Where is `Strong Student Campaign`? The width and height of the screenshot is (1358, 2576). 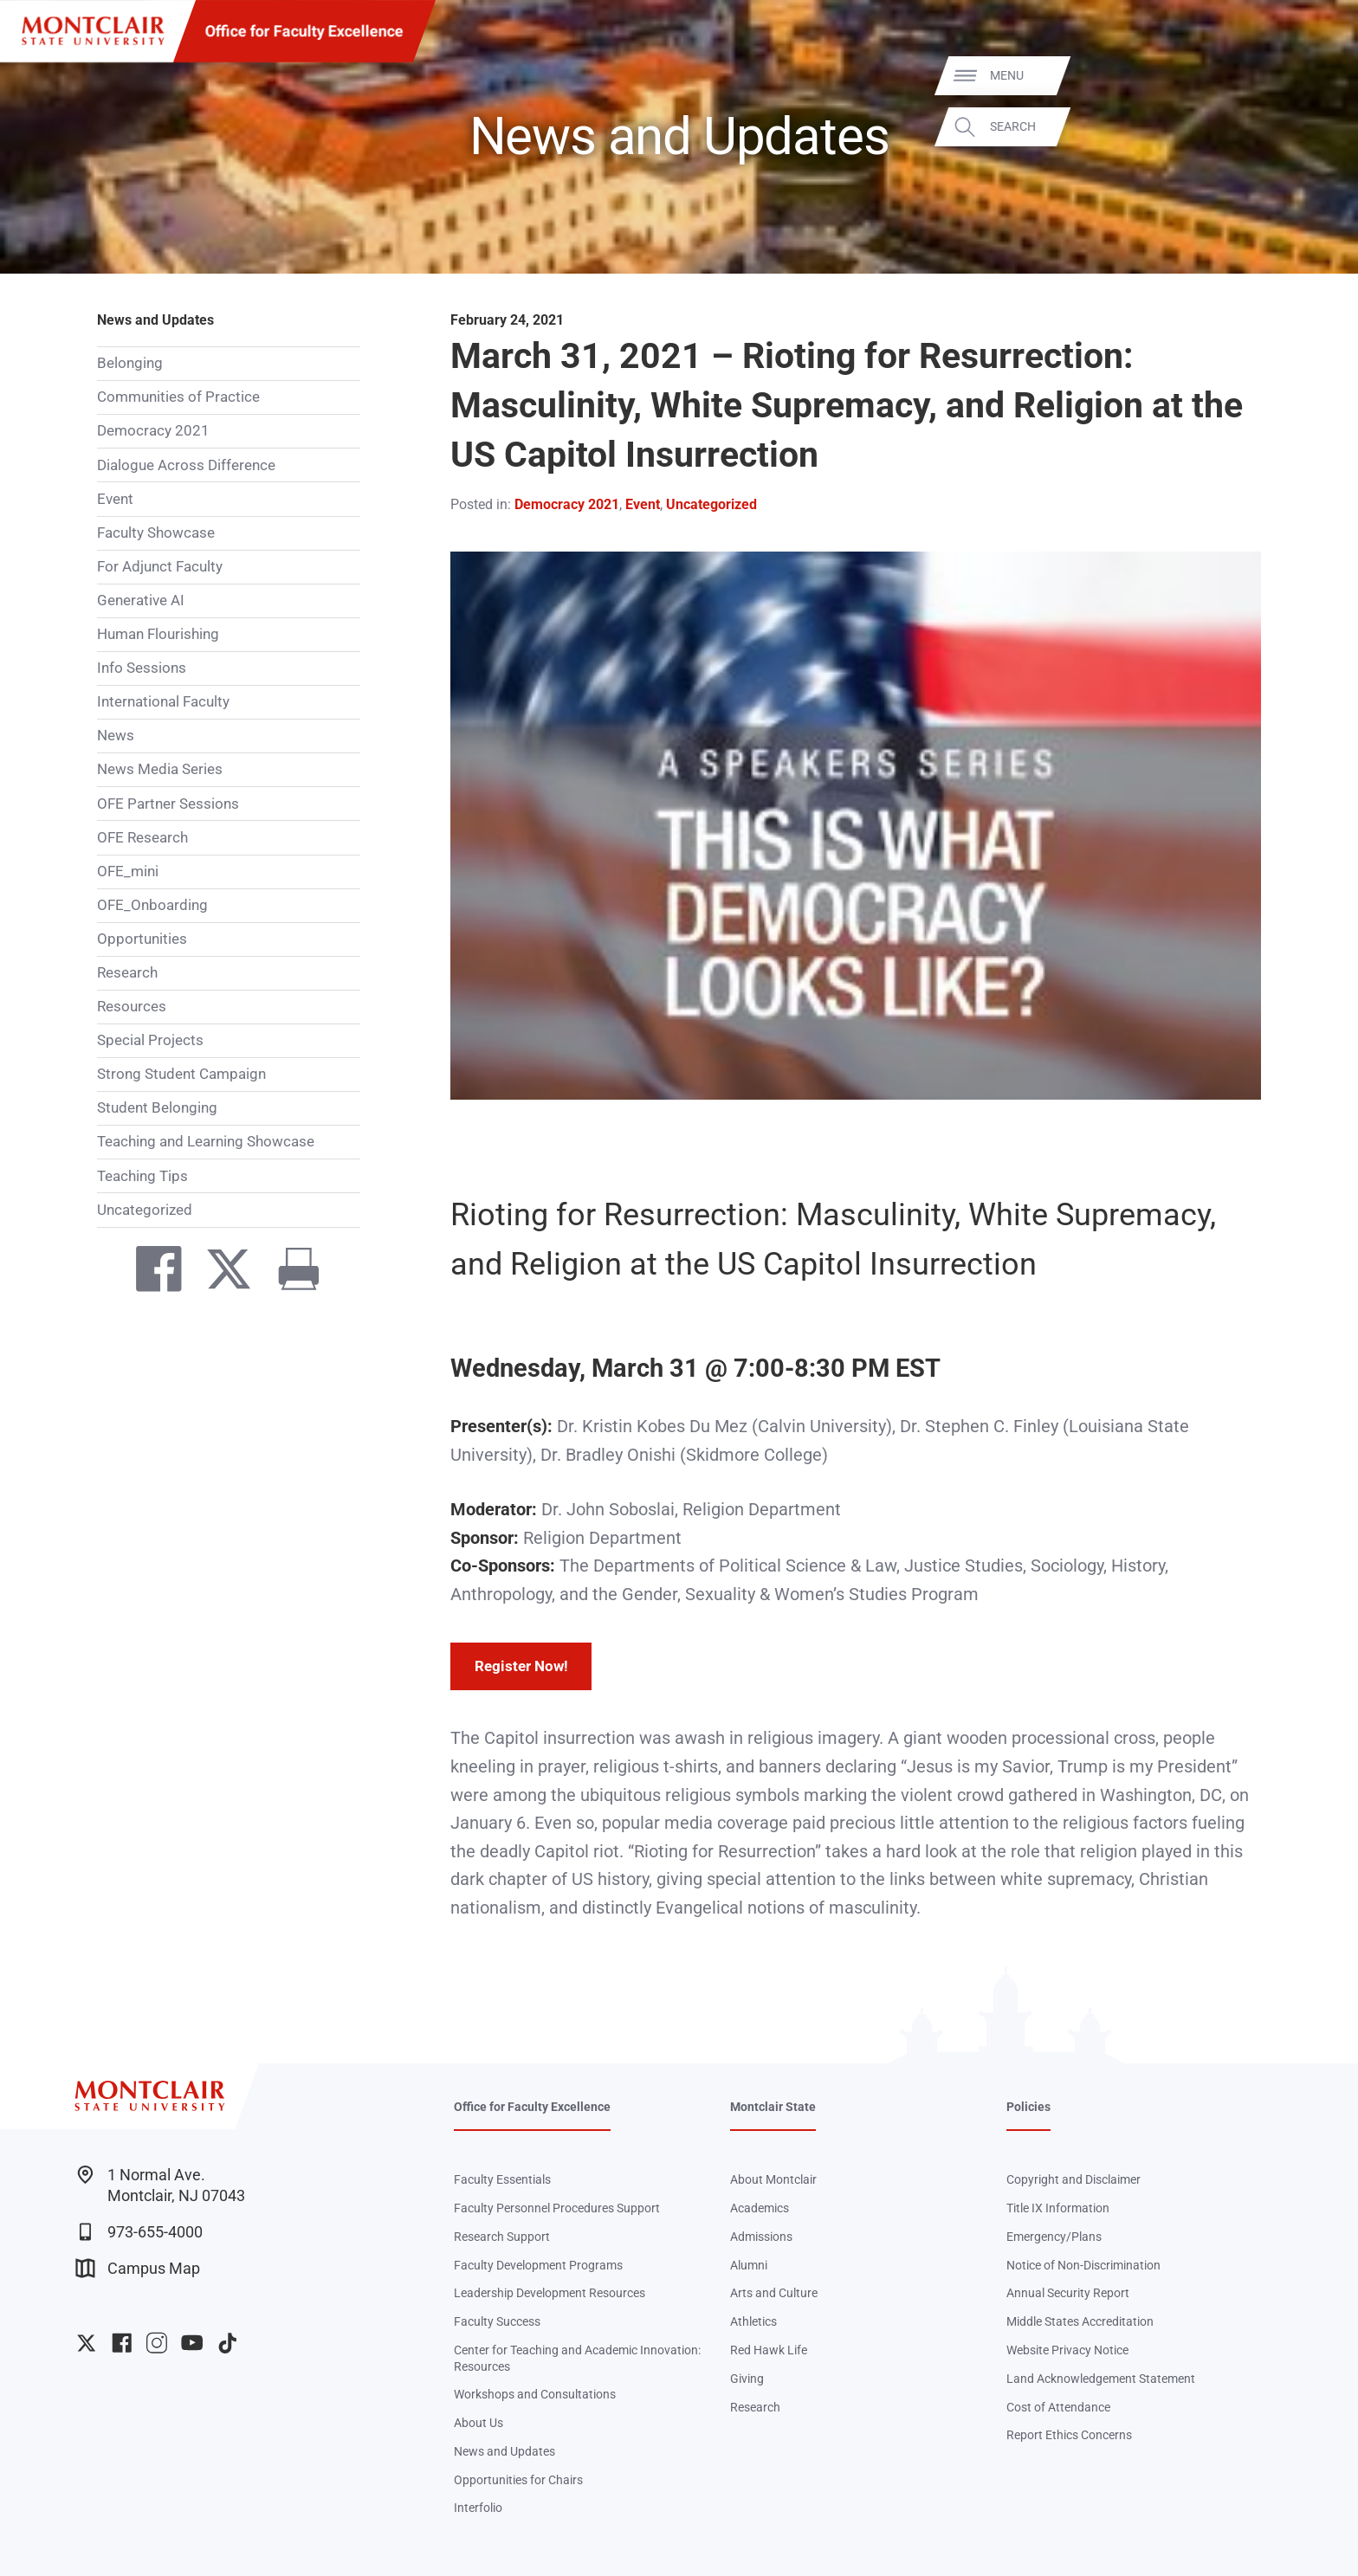 Strong Student Campaign is located at coordinates (181, 1073).